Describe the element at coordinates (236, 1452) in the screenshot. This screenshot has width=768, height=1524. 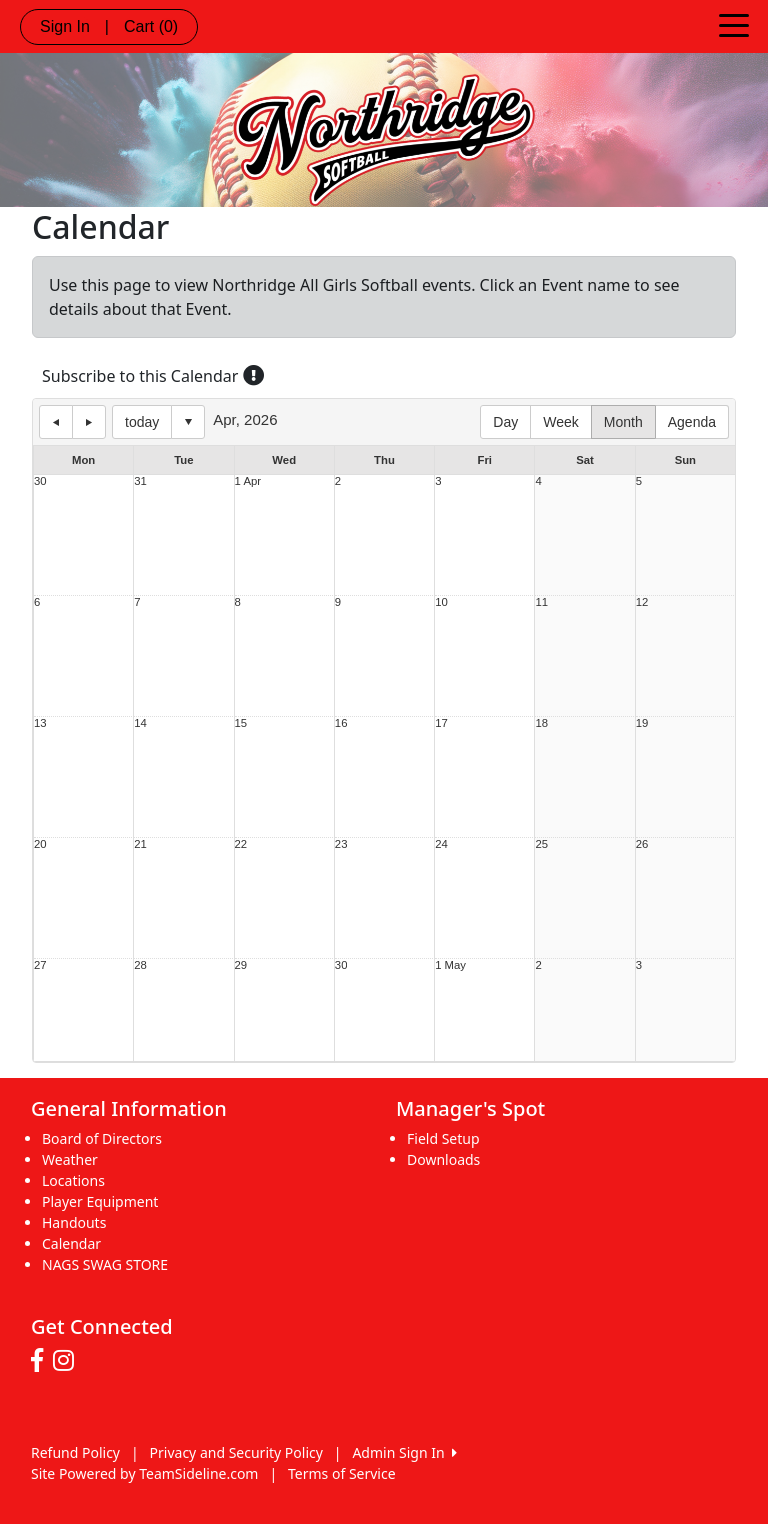
I see `Privacy and Security Policy` at that location.